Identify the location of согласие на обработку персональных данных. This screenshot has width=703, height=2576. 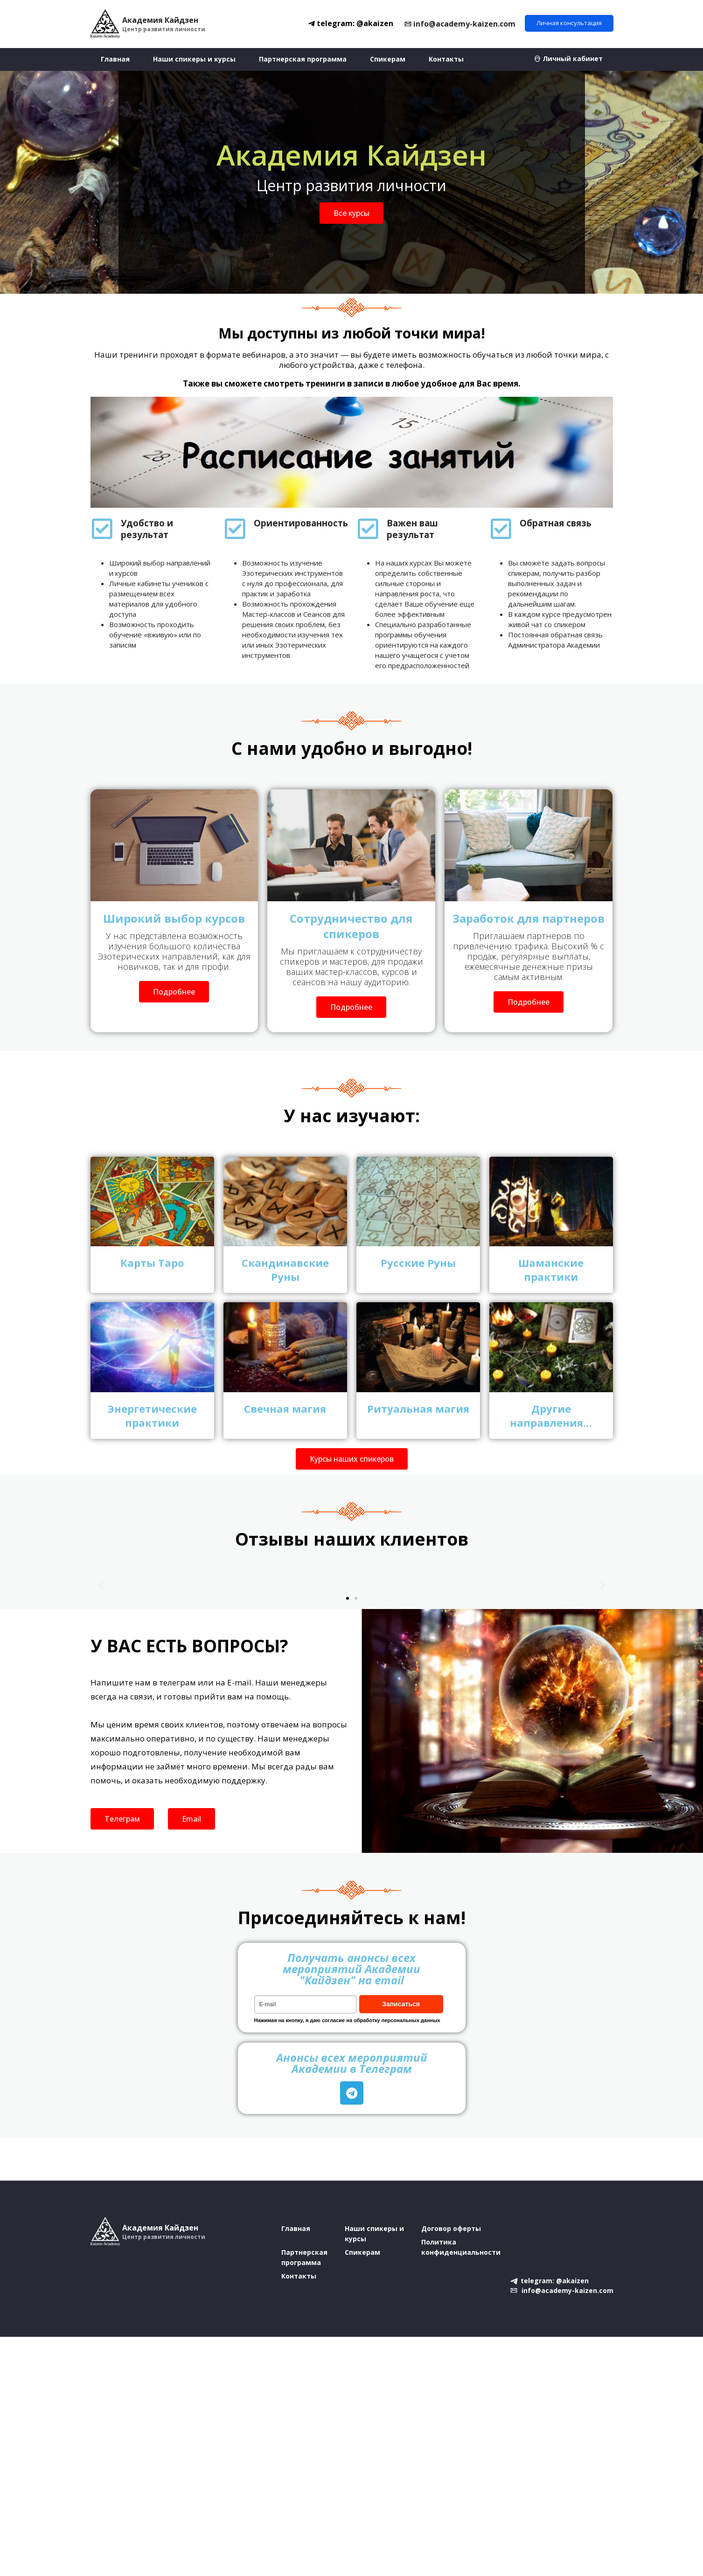
(381, 2020).